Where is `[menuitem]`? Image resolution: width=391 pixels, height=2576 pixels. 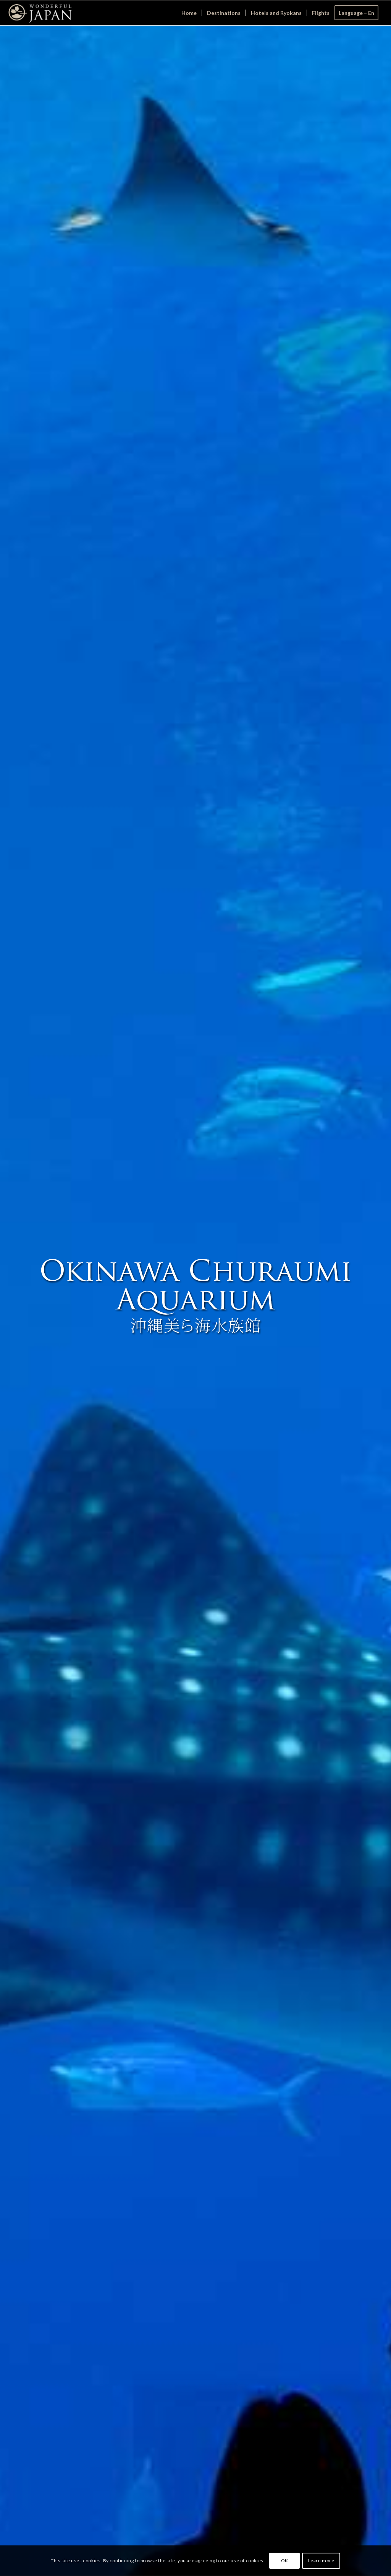
[menuitem] is located at coordinates (189, 12).